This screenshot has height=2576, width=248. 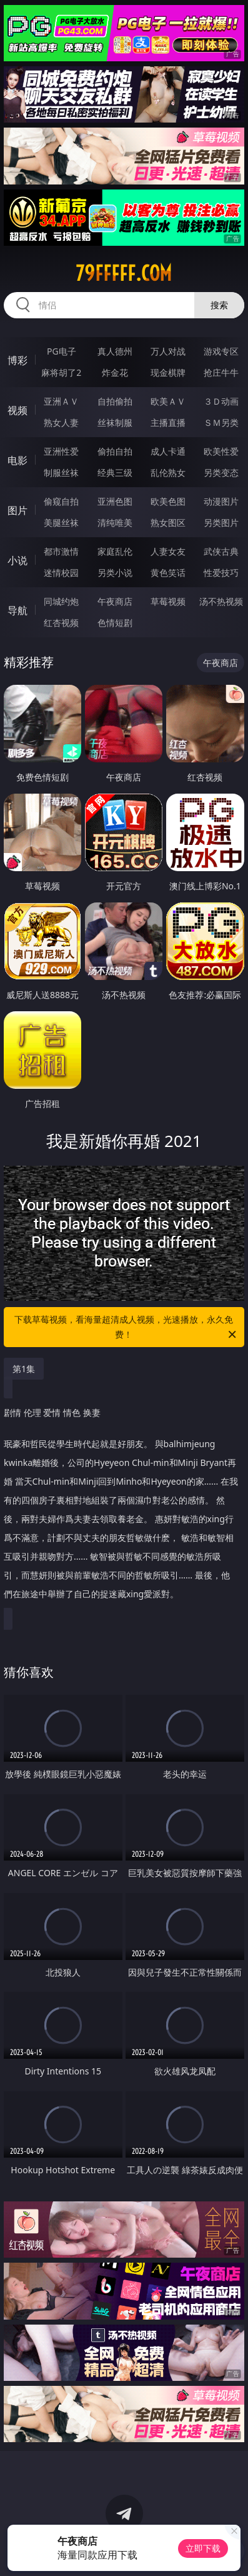 What do you see at coordinates (221, 372) in the screenshot?
I see `抢庄牛牛` at bounding box center [221, 372].